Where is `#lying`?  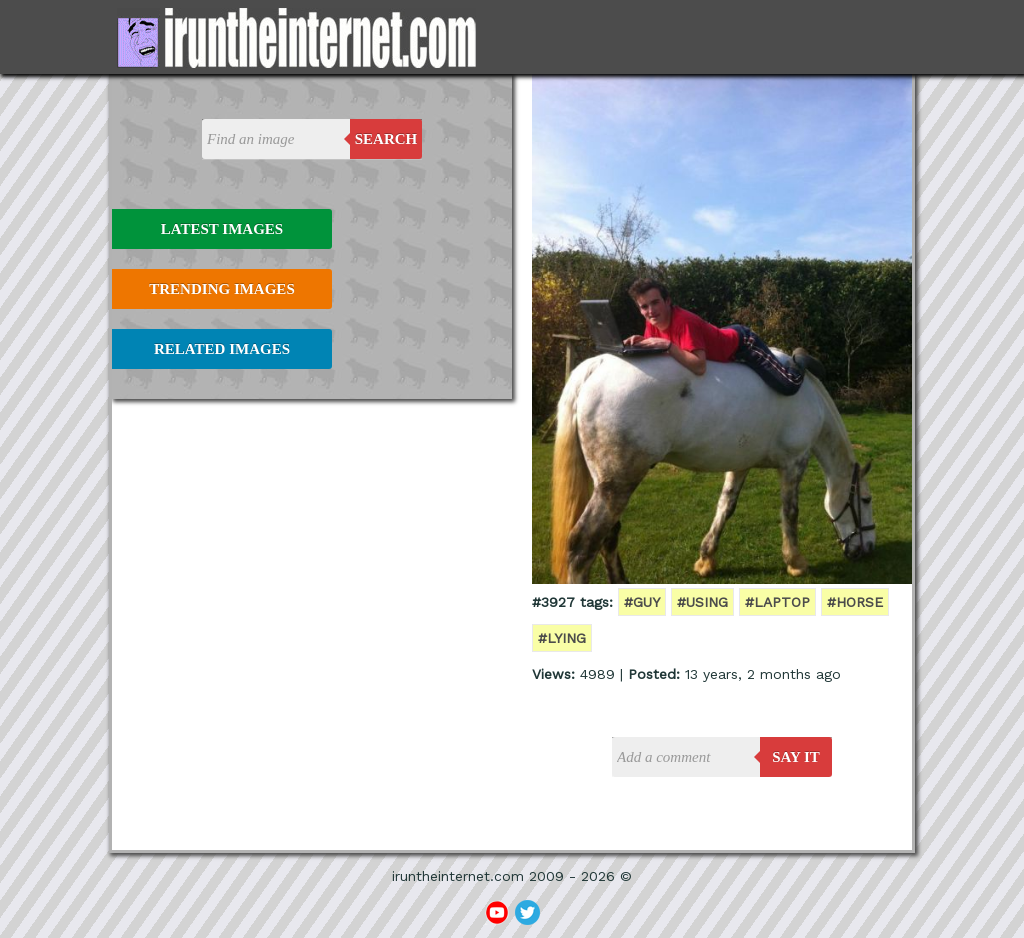 #lying is located at coordinates (562, 638).